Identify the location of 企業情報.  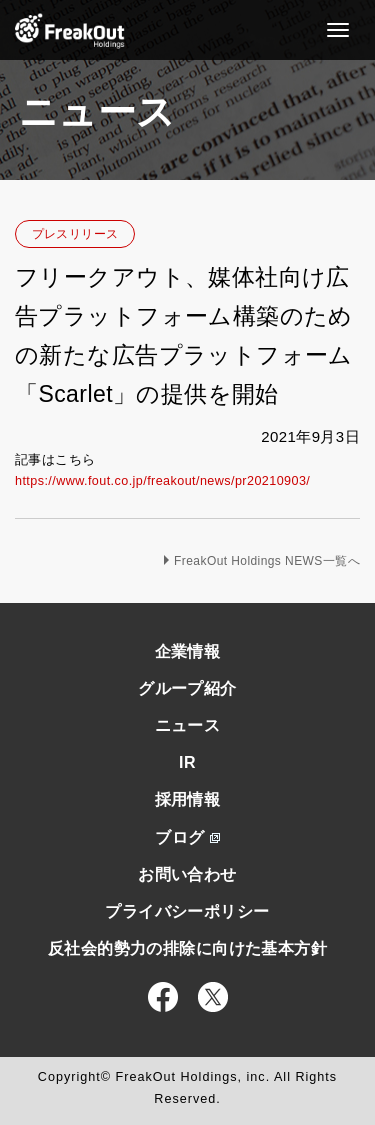
(188, 651).